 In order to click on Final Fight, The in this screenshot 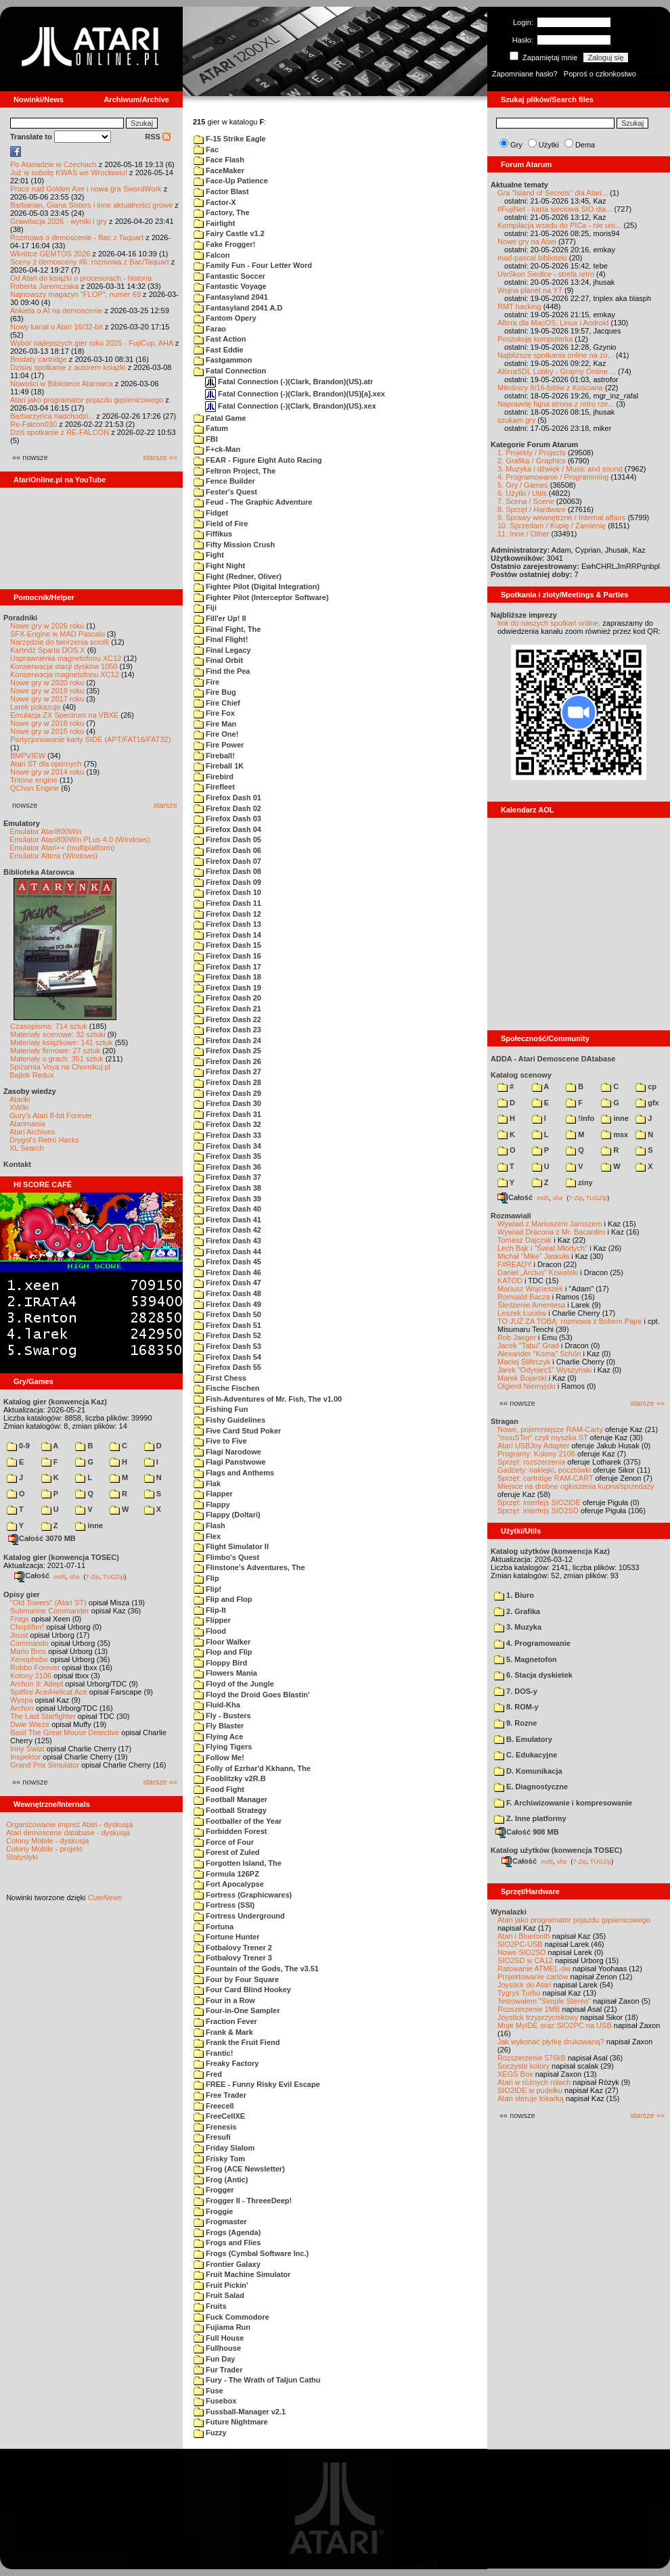, I will do `click(227, 629)`.